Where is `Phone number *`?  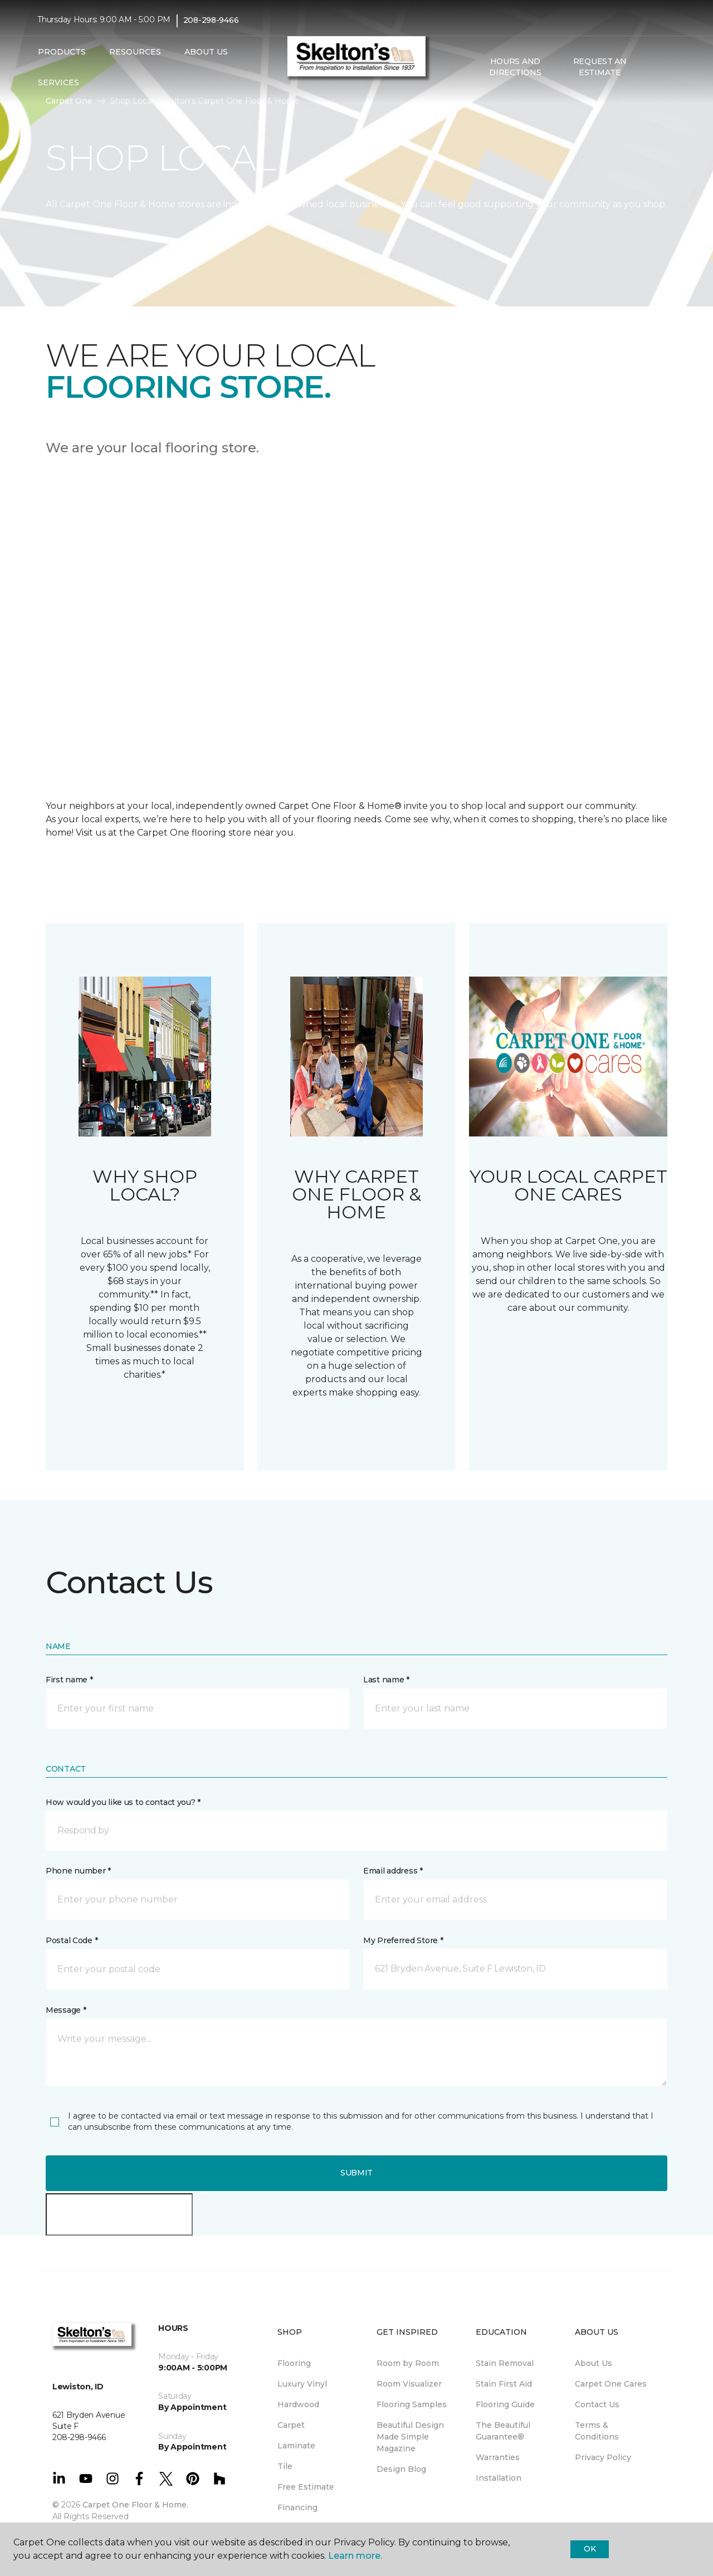
Phone number * is located at coordinates (78, 1871).